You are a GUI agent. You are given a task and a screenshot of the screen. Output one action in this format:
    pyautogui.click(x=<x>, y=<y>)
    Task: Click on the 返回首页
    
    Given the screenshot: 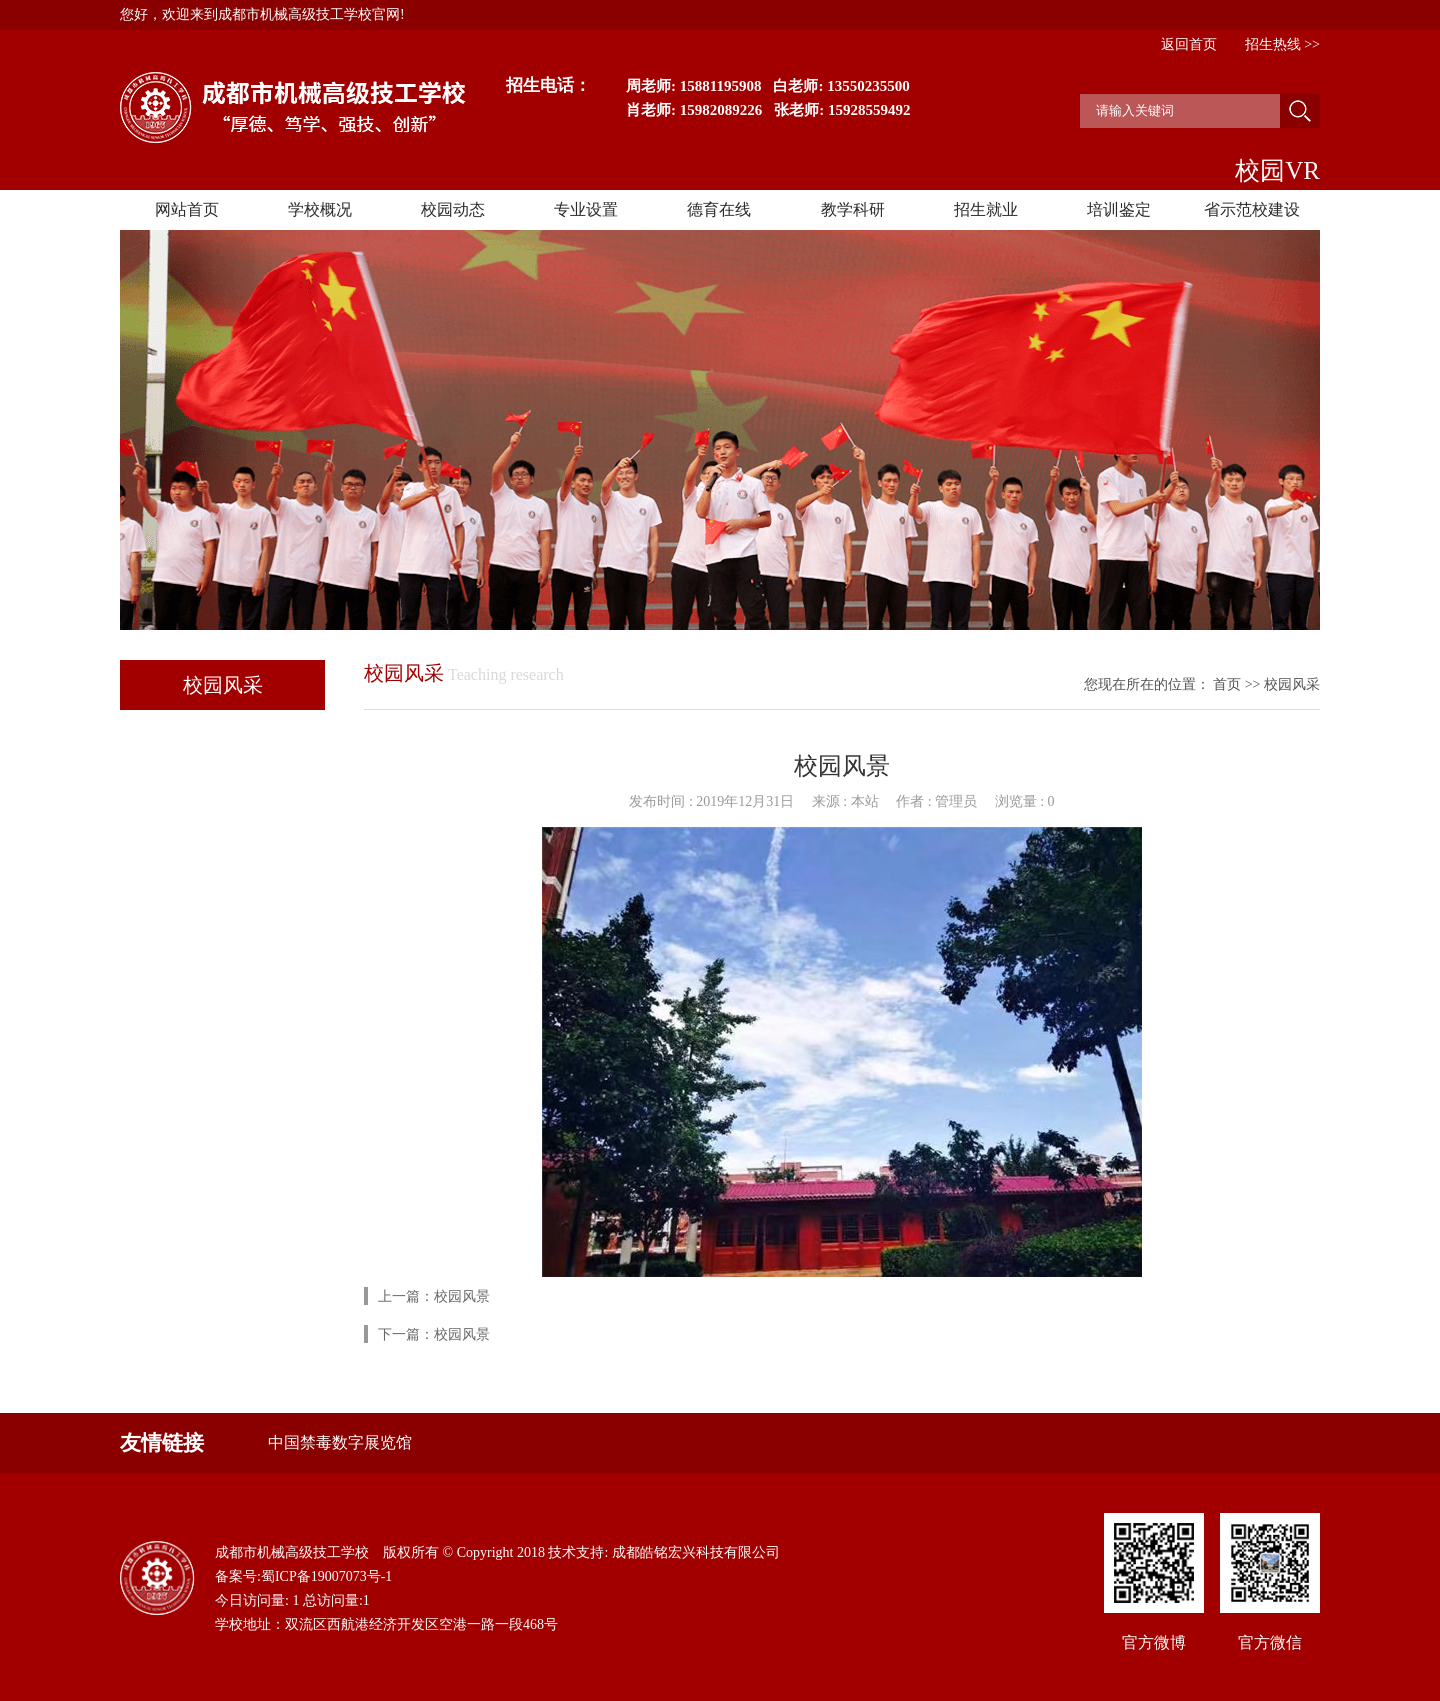 What is the action you would take?
    pyautogui.click(x=1189, y=44)
    